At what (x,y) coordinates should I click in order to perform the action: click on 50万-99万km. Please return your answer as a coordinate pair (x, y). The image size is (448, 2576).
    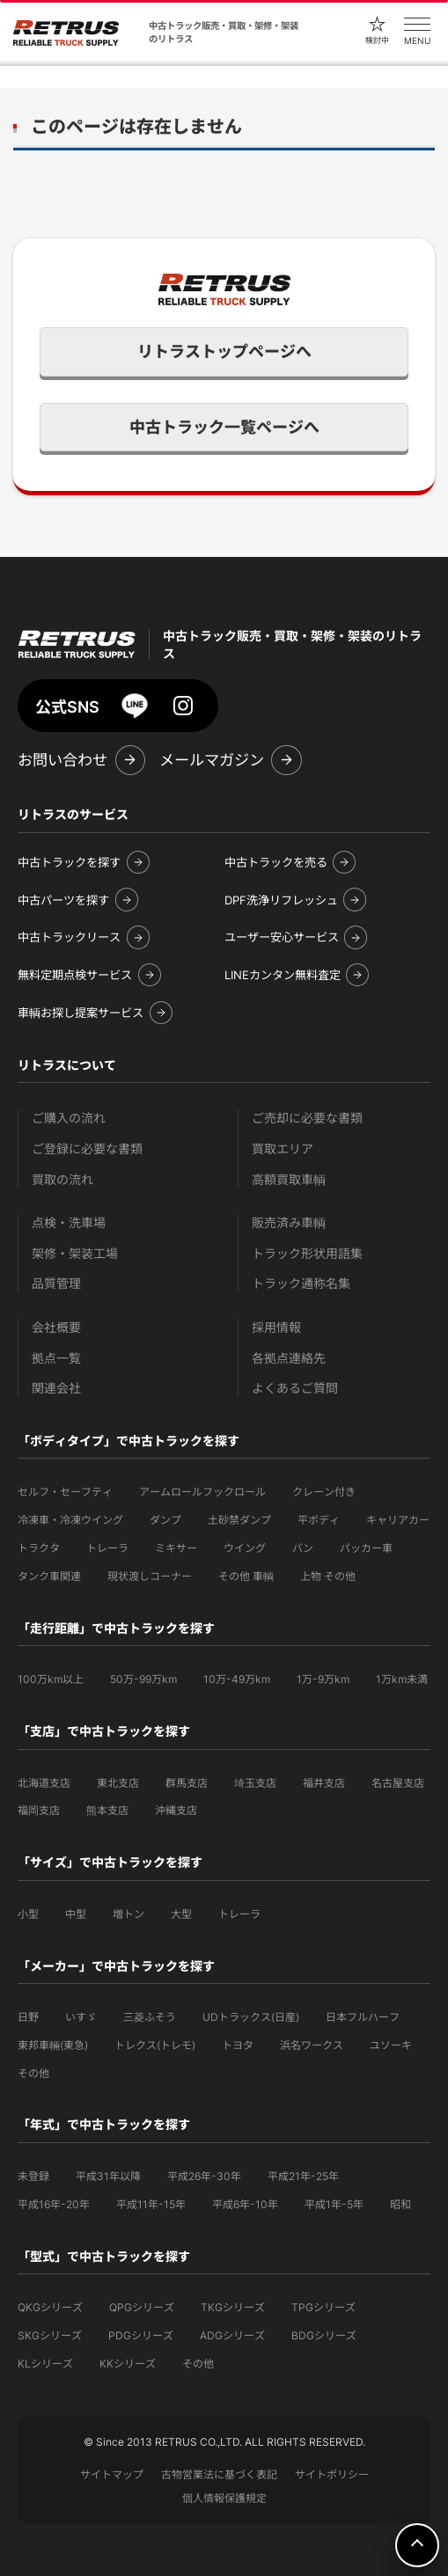
    Looking at the image, I should click on (143, 1679).